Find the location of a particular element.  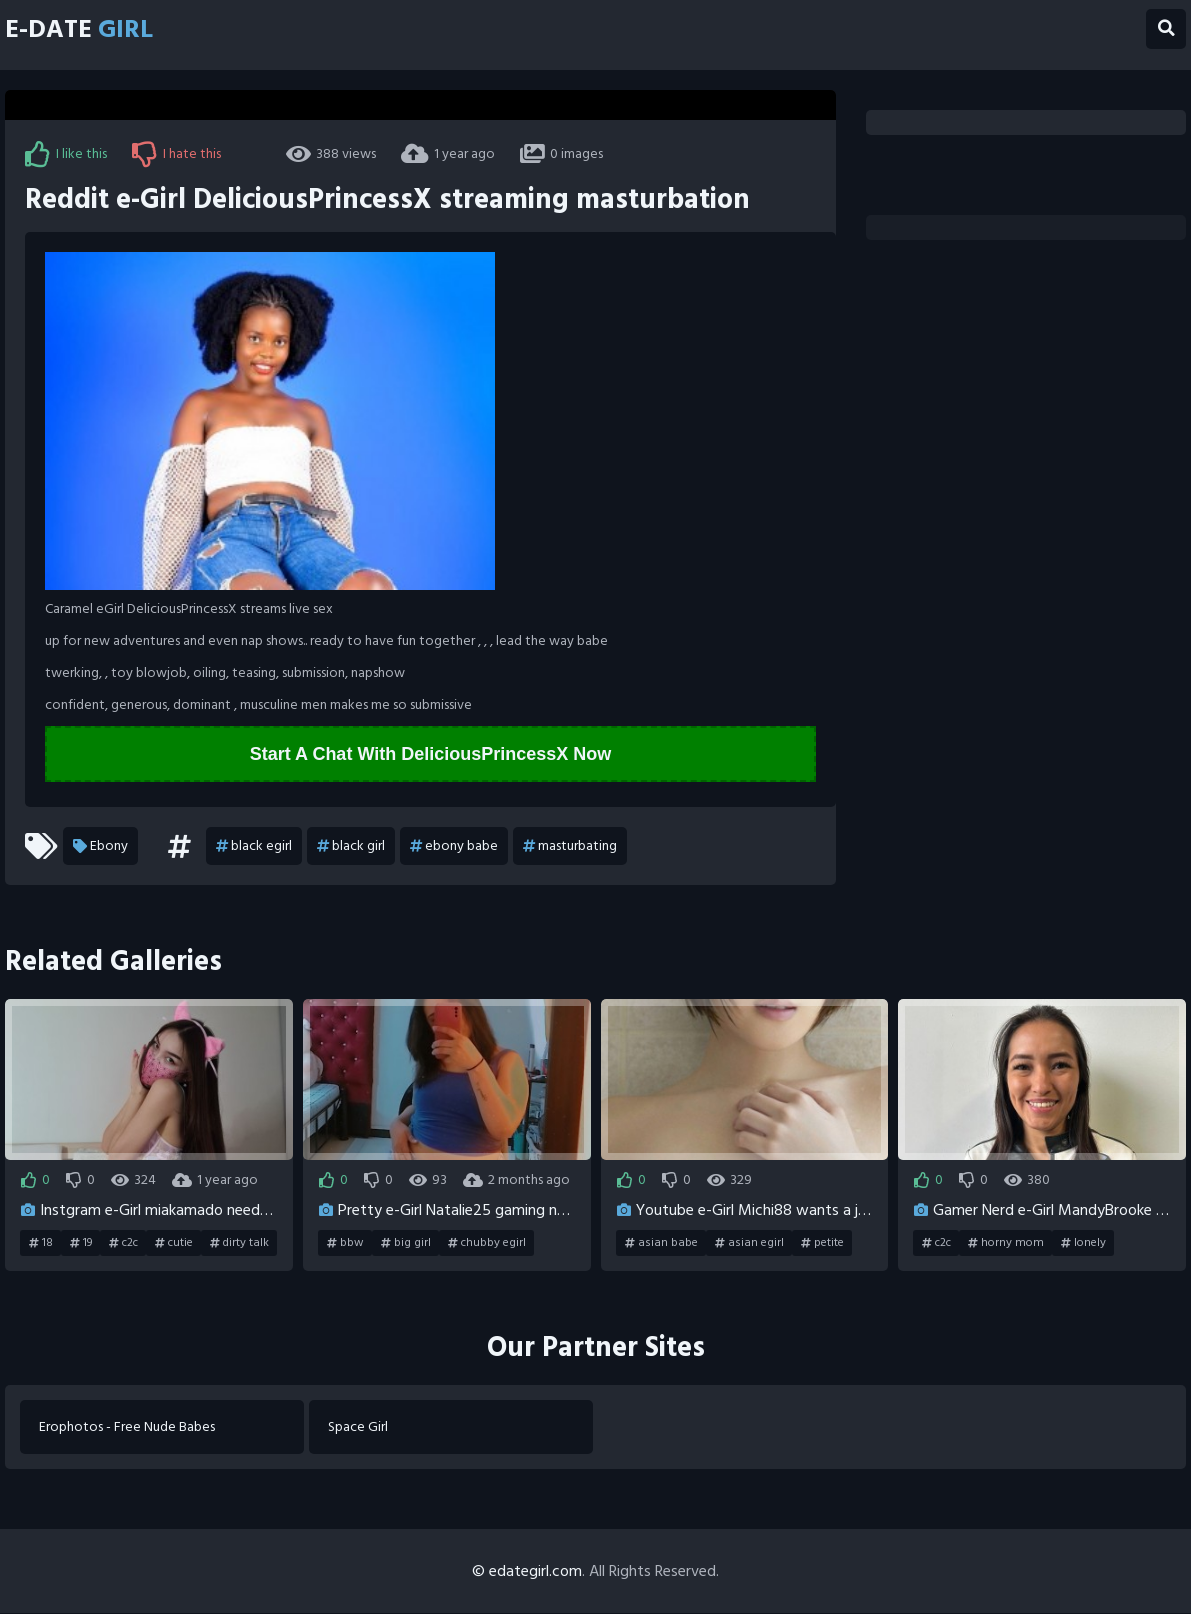

asian babe is located at coordinates (661, 1243).